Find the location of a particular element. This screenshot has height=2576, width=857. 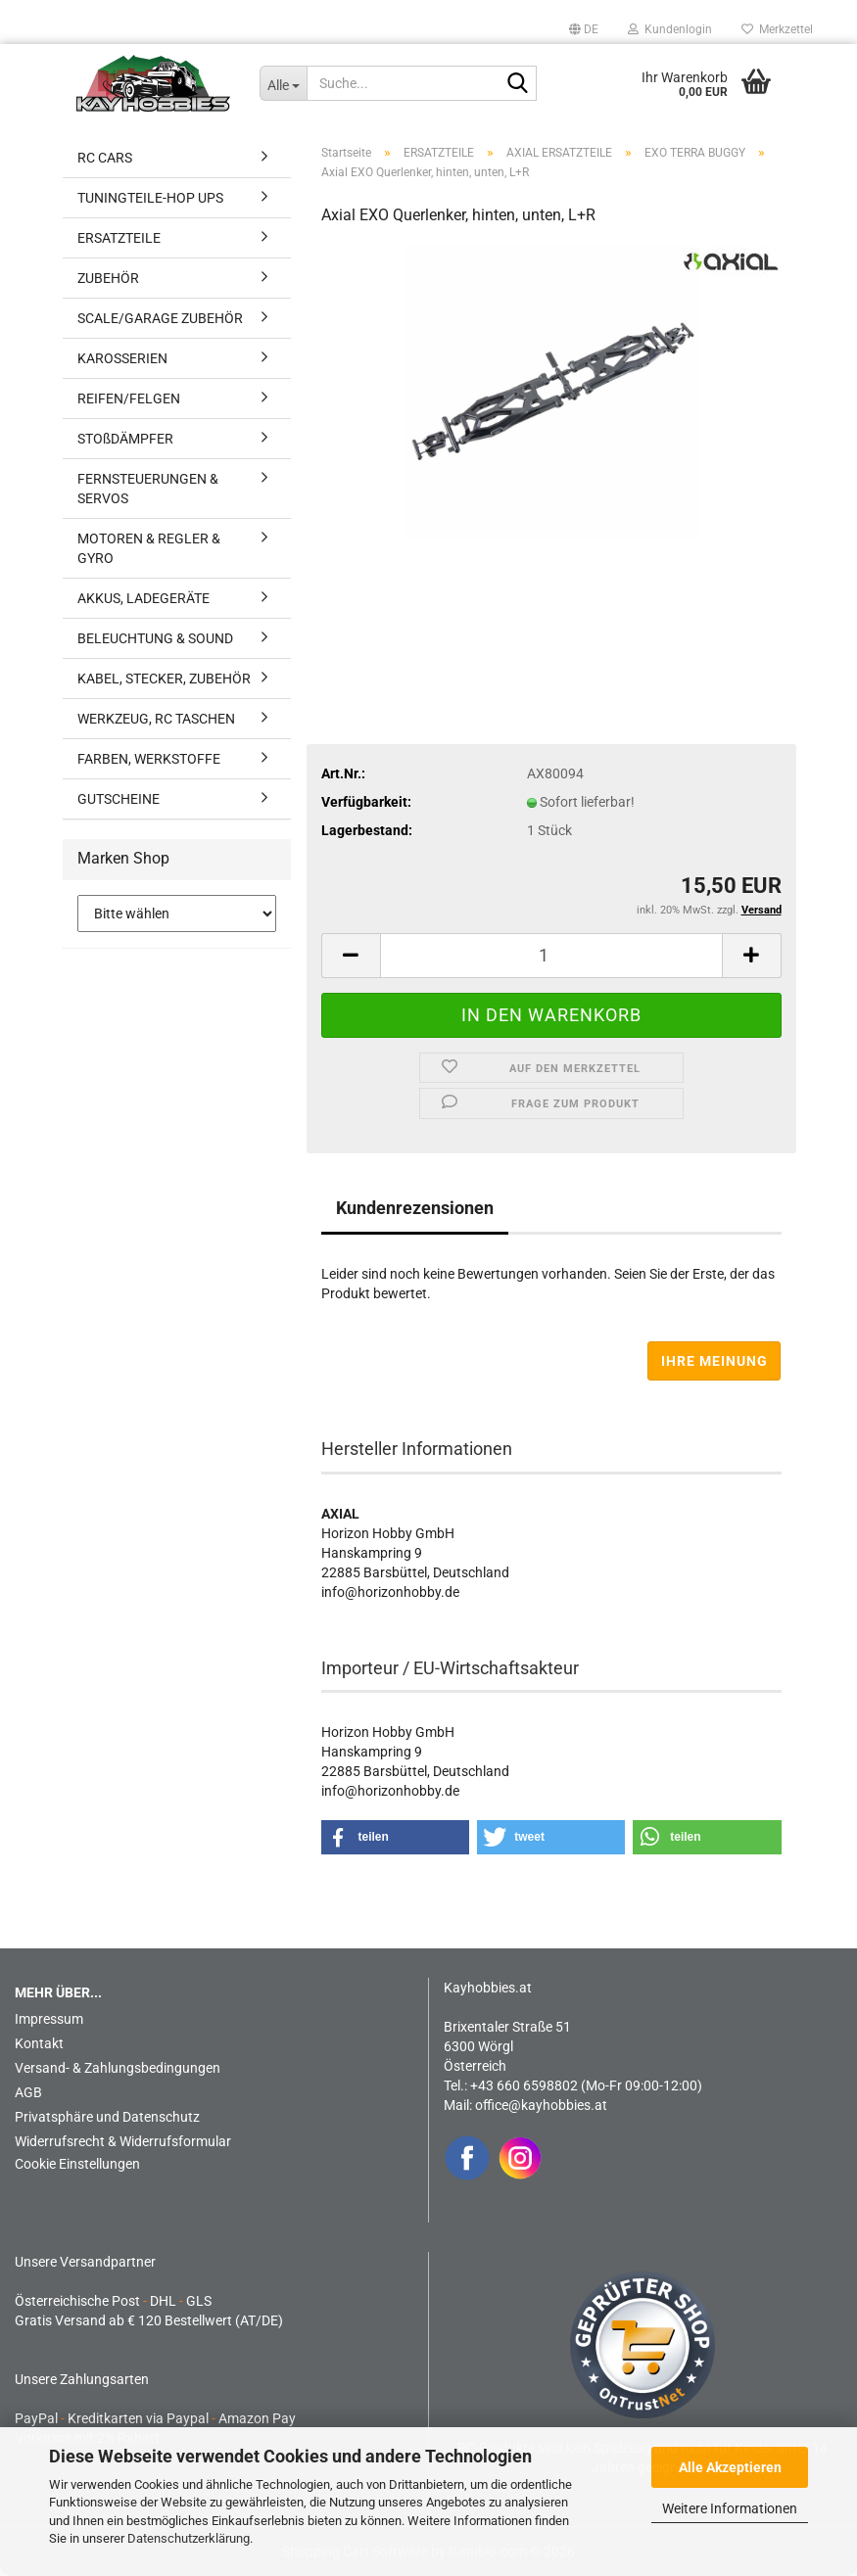

AKKUS, LADEGERÄTE is located at coordinates (143, 598).